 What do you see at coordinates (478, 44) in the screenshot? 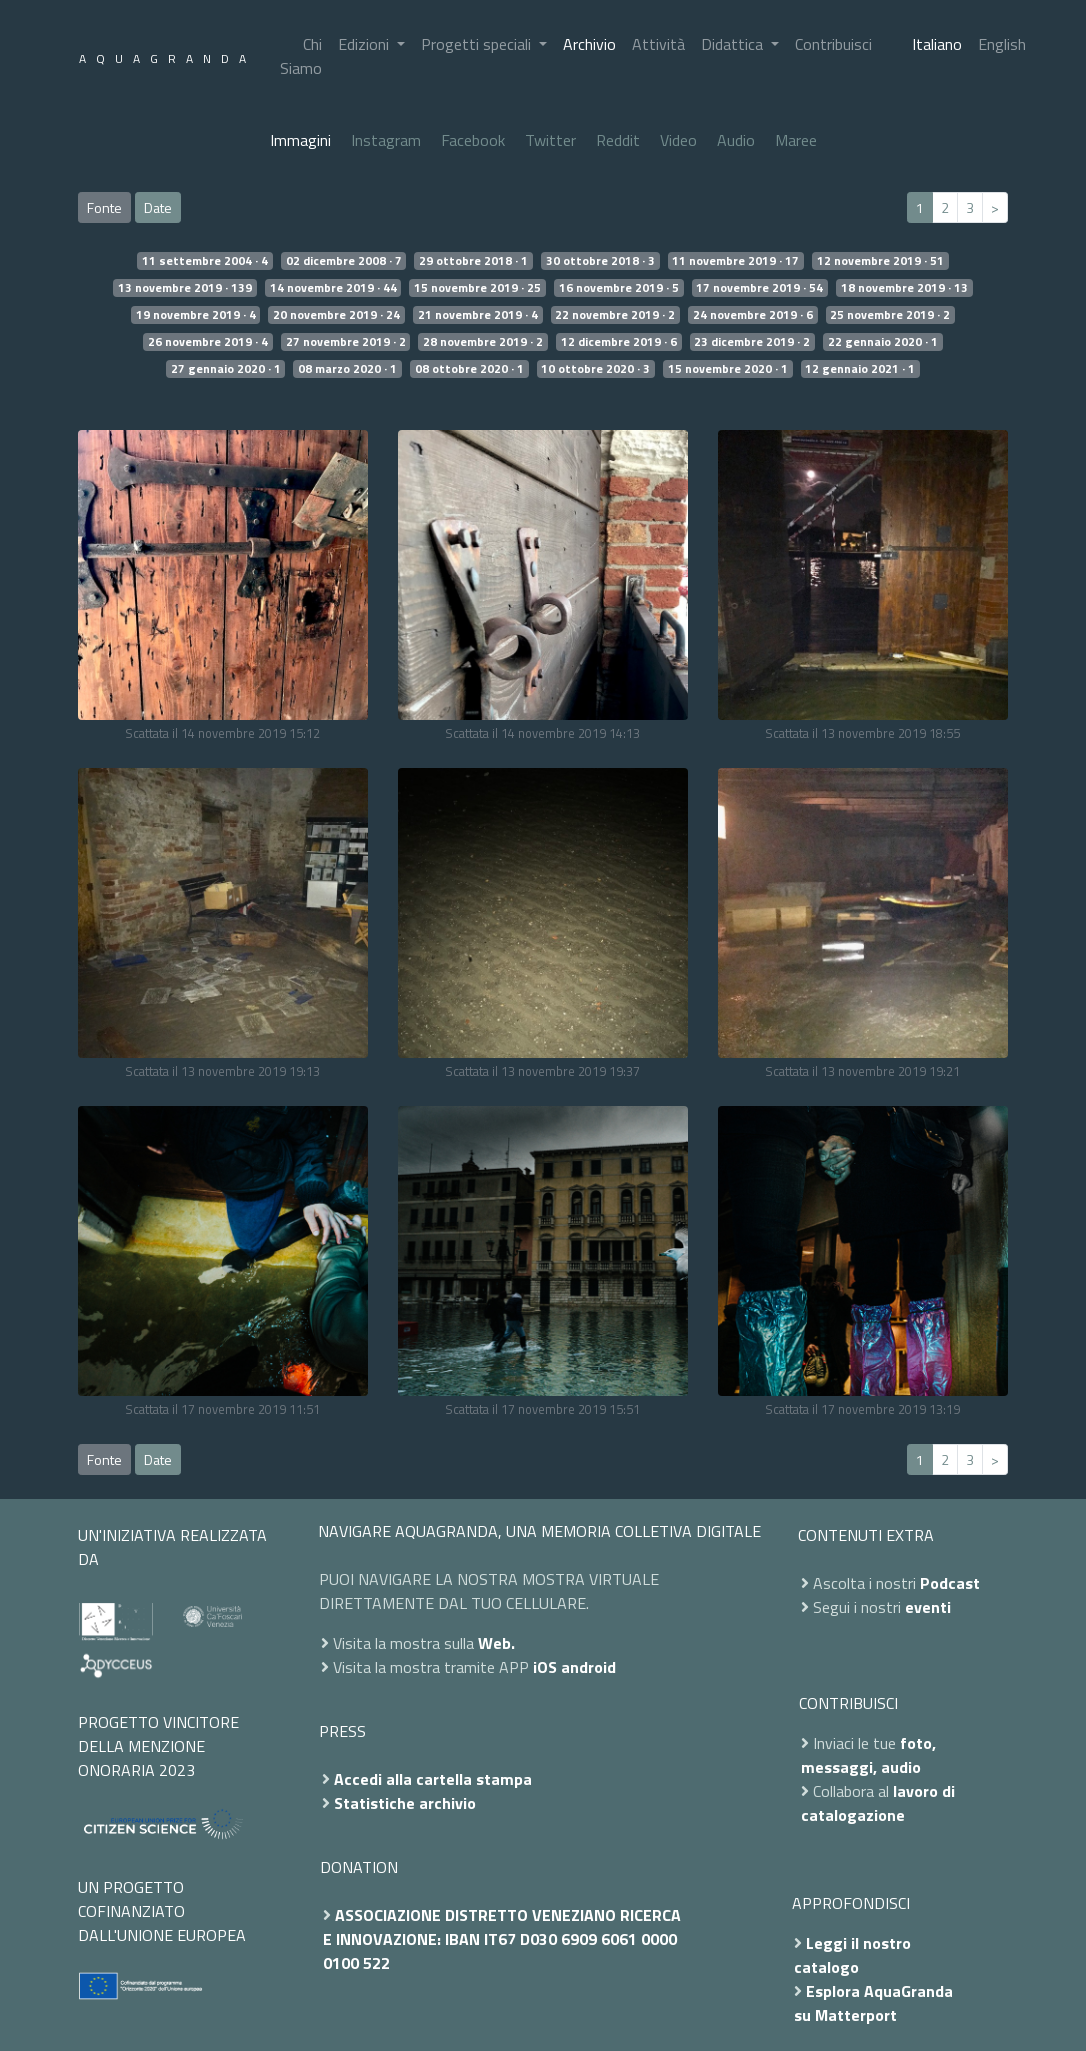
I see `Progetti speciali [button]` at bounding box center [478, 44].